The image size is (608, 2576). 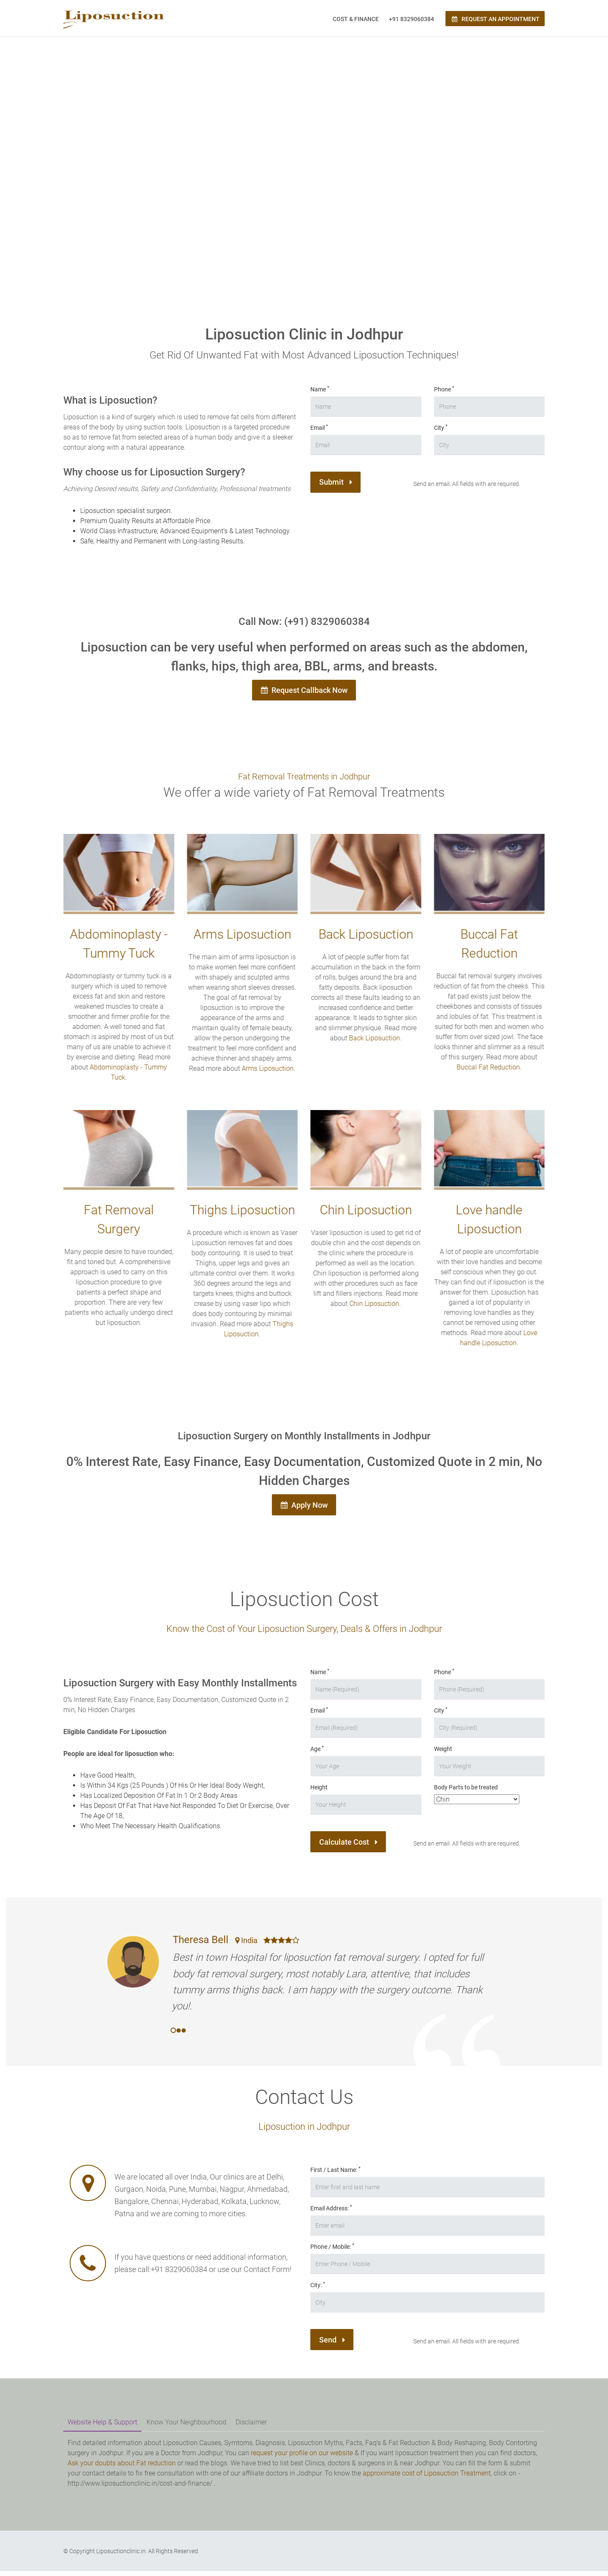 What do you see at coordinates (335, 2175) in the screenshot?
I see `First / Last Name:` at bounding box center [335, 2175].